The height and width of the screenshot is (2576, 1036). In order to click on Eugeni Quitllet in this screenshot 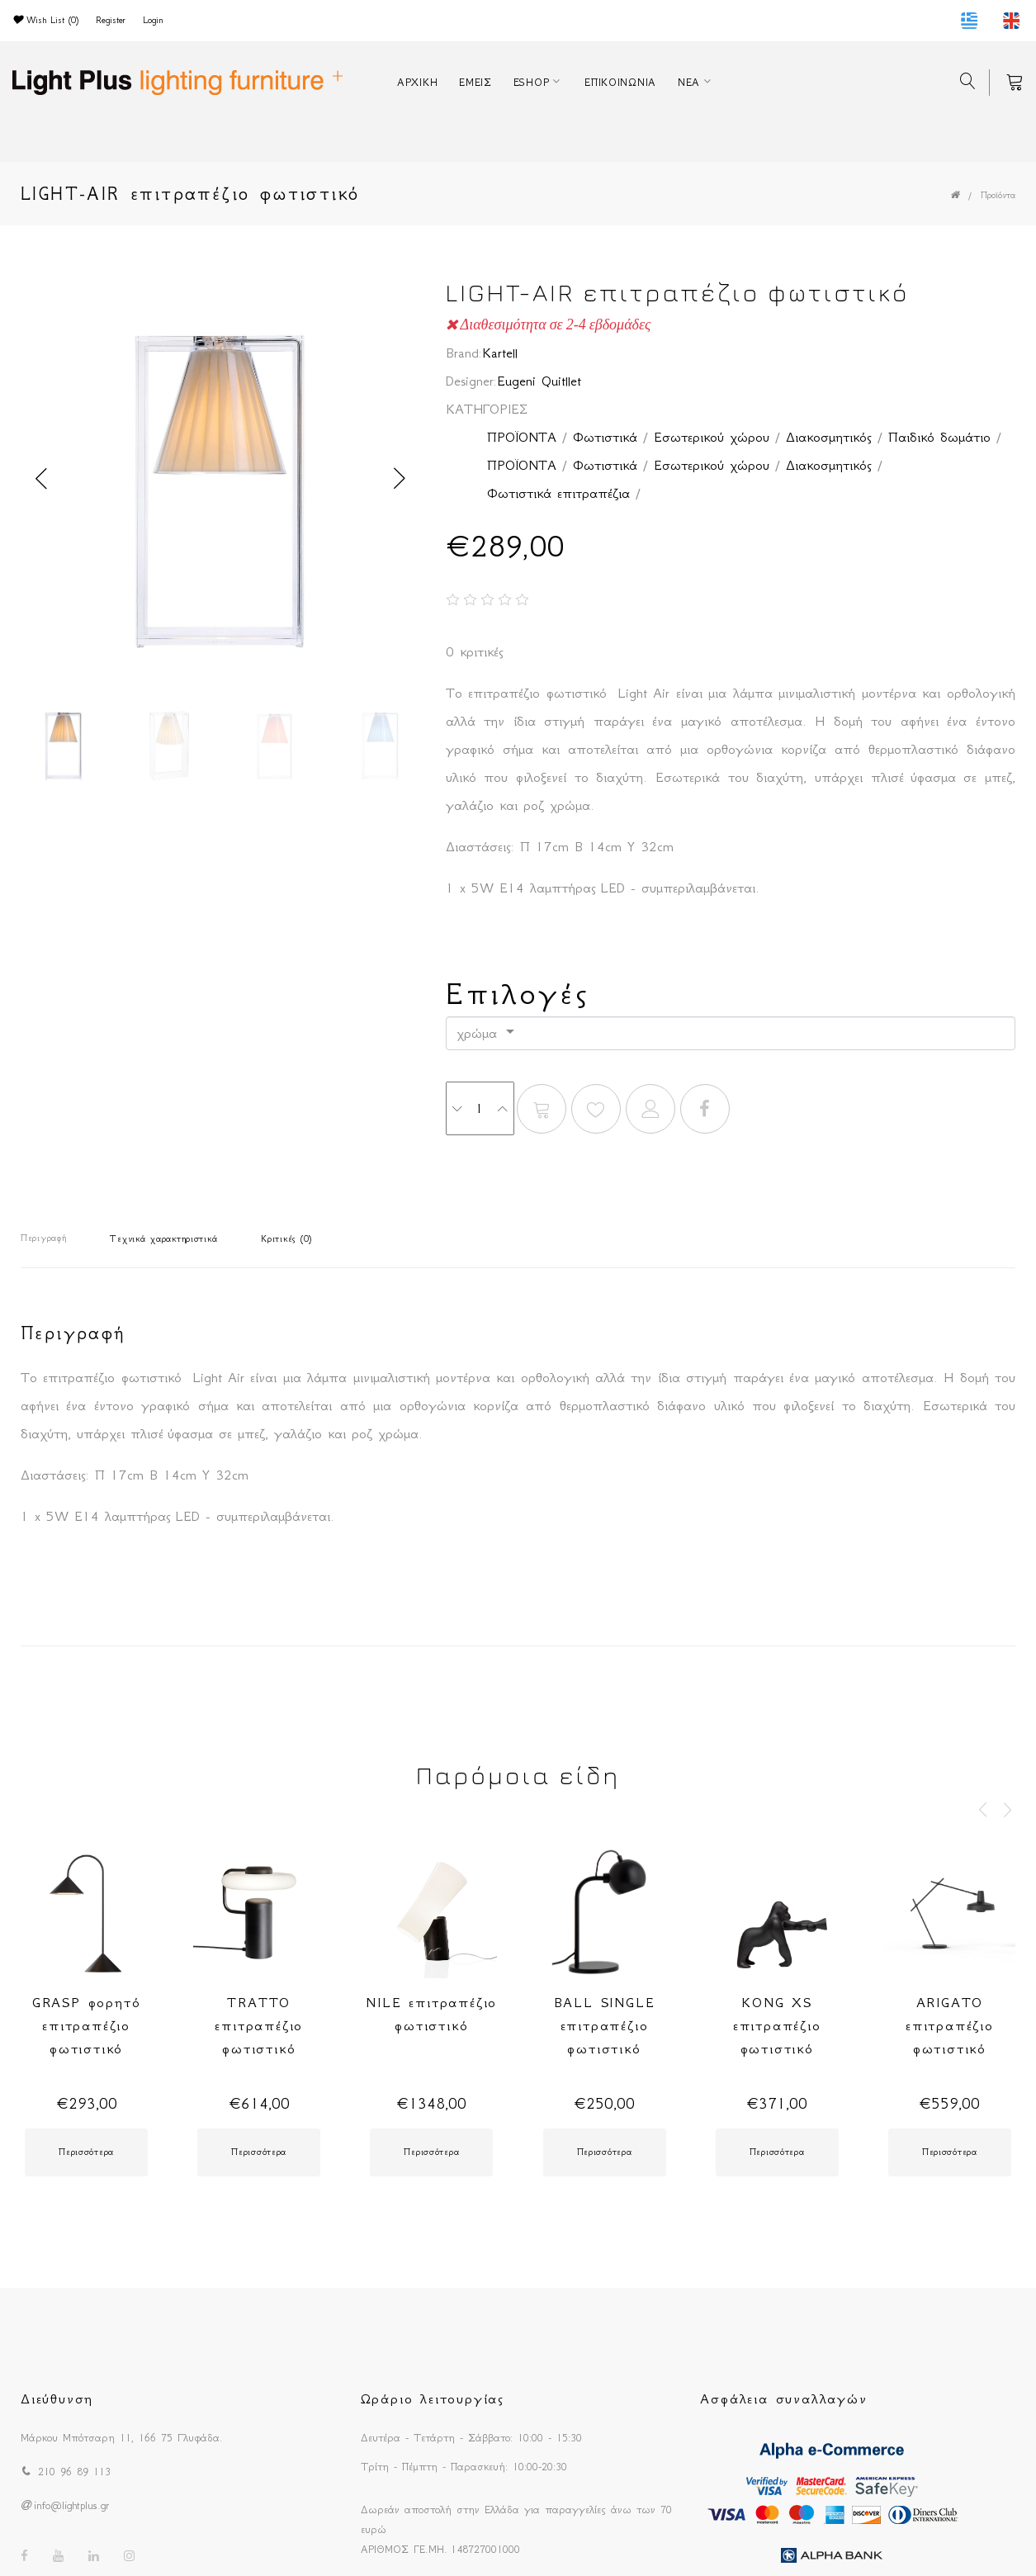, I will do `click(539, 380)`.